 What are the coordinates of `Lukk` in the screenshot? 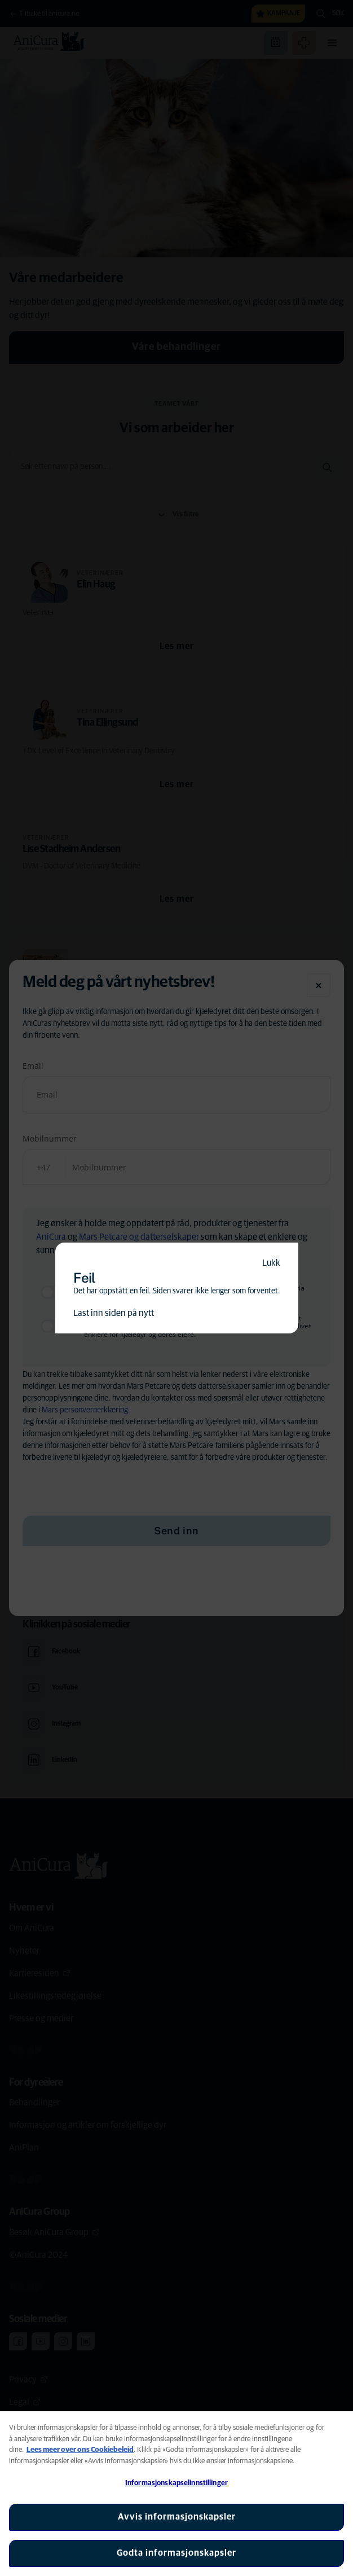 It's located at (271, 1262).